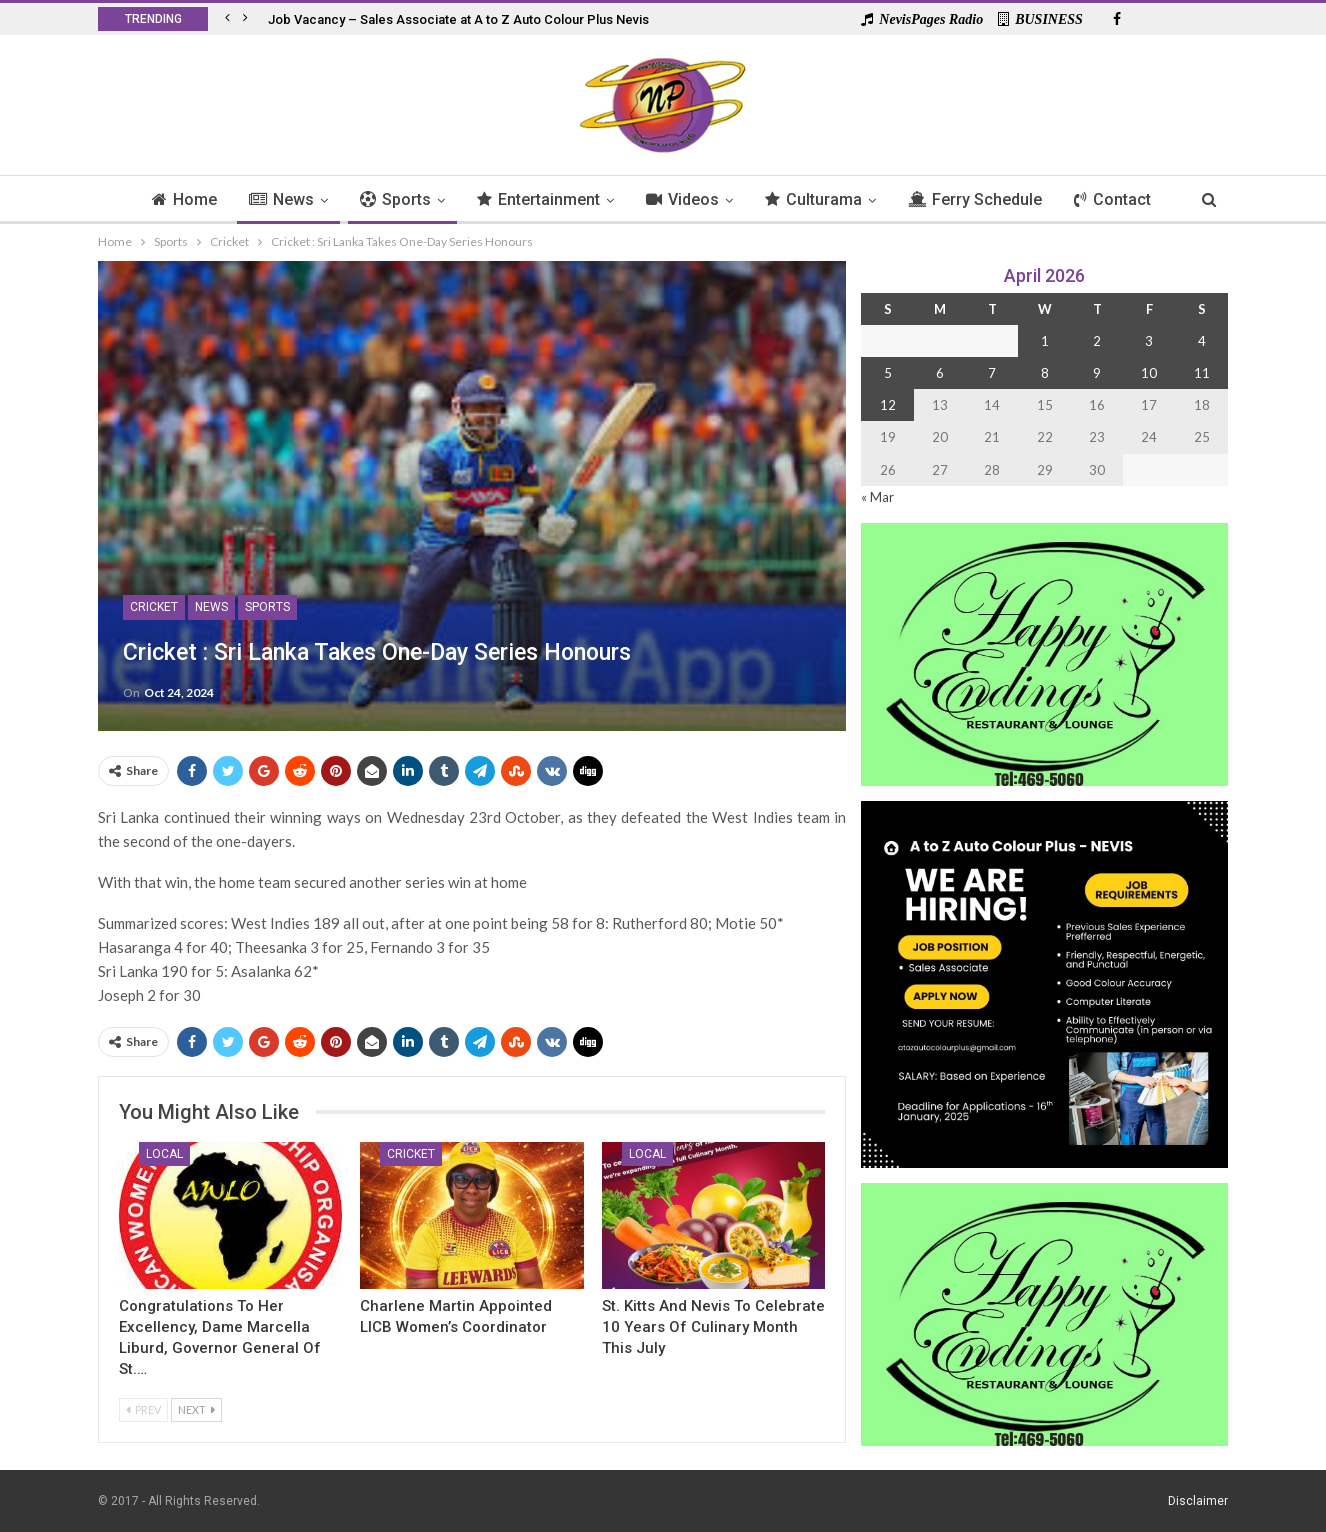 The height and width of the screenshot is (1532, 1326). I want to click on Entertainment, so click(536, 199).